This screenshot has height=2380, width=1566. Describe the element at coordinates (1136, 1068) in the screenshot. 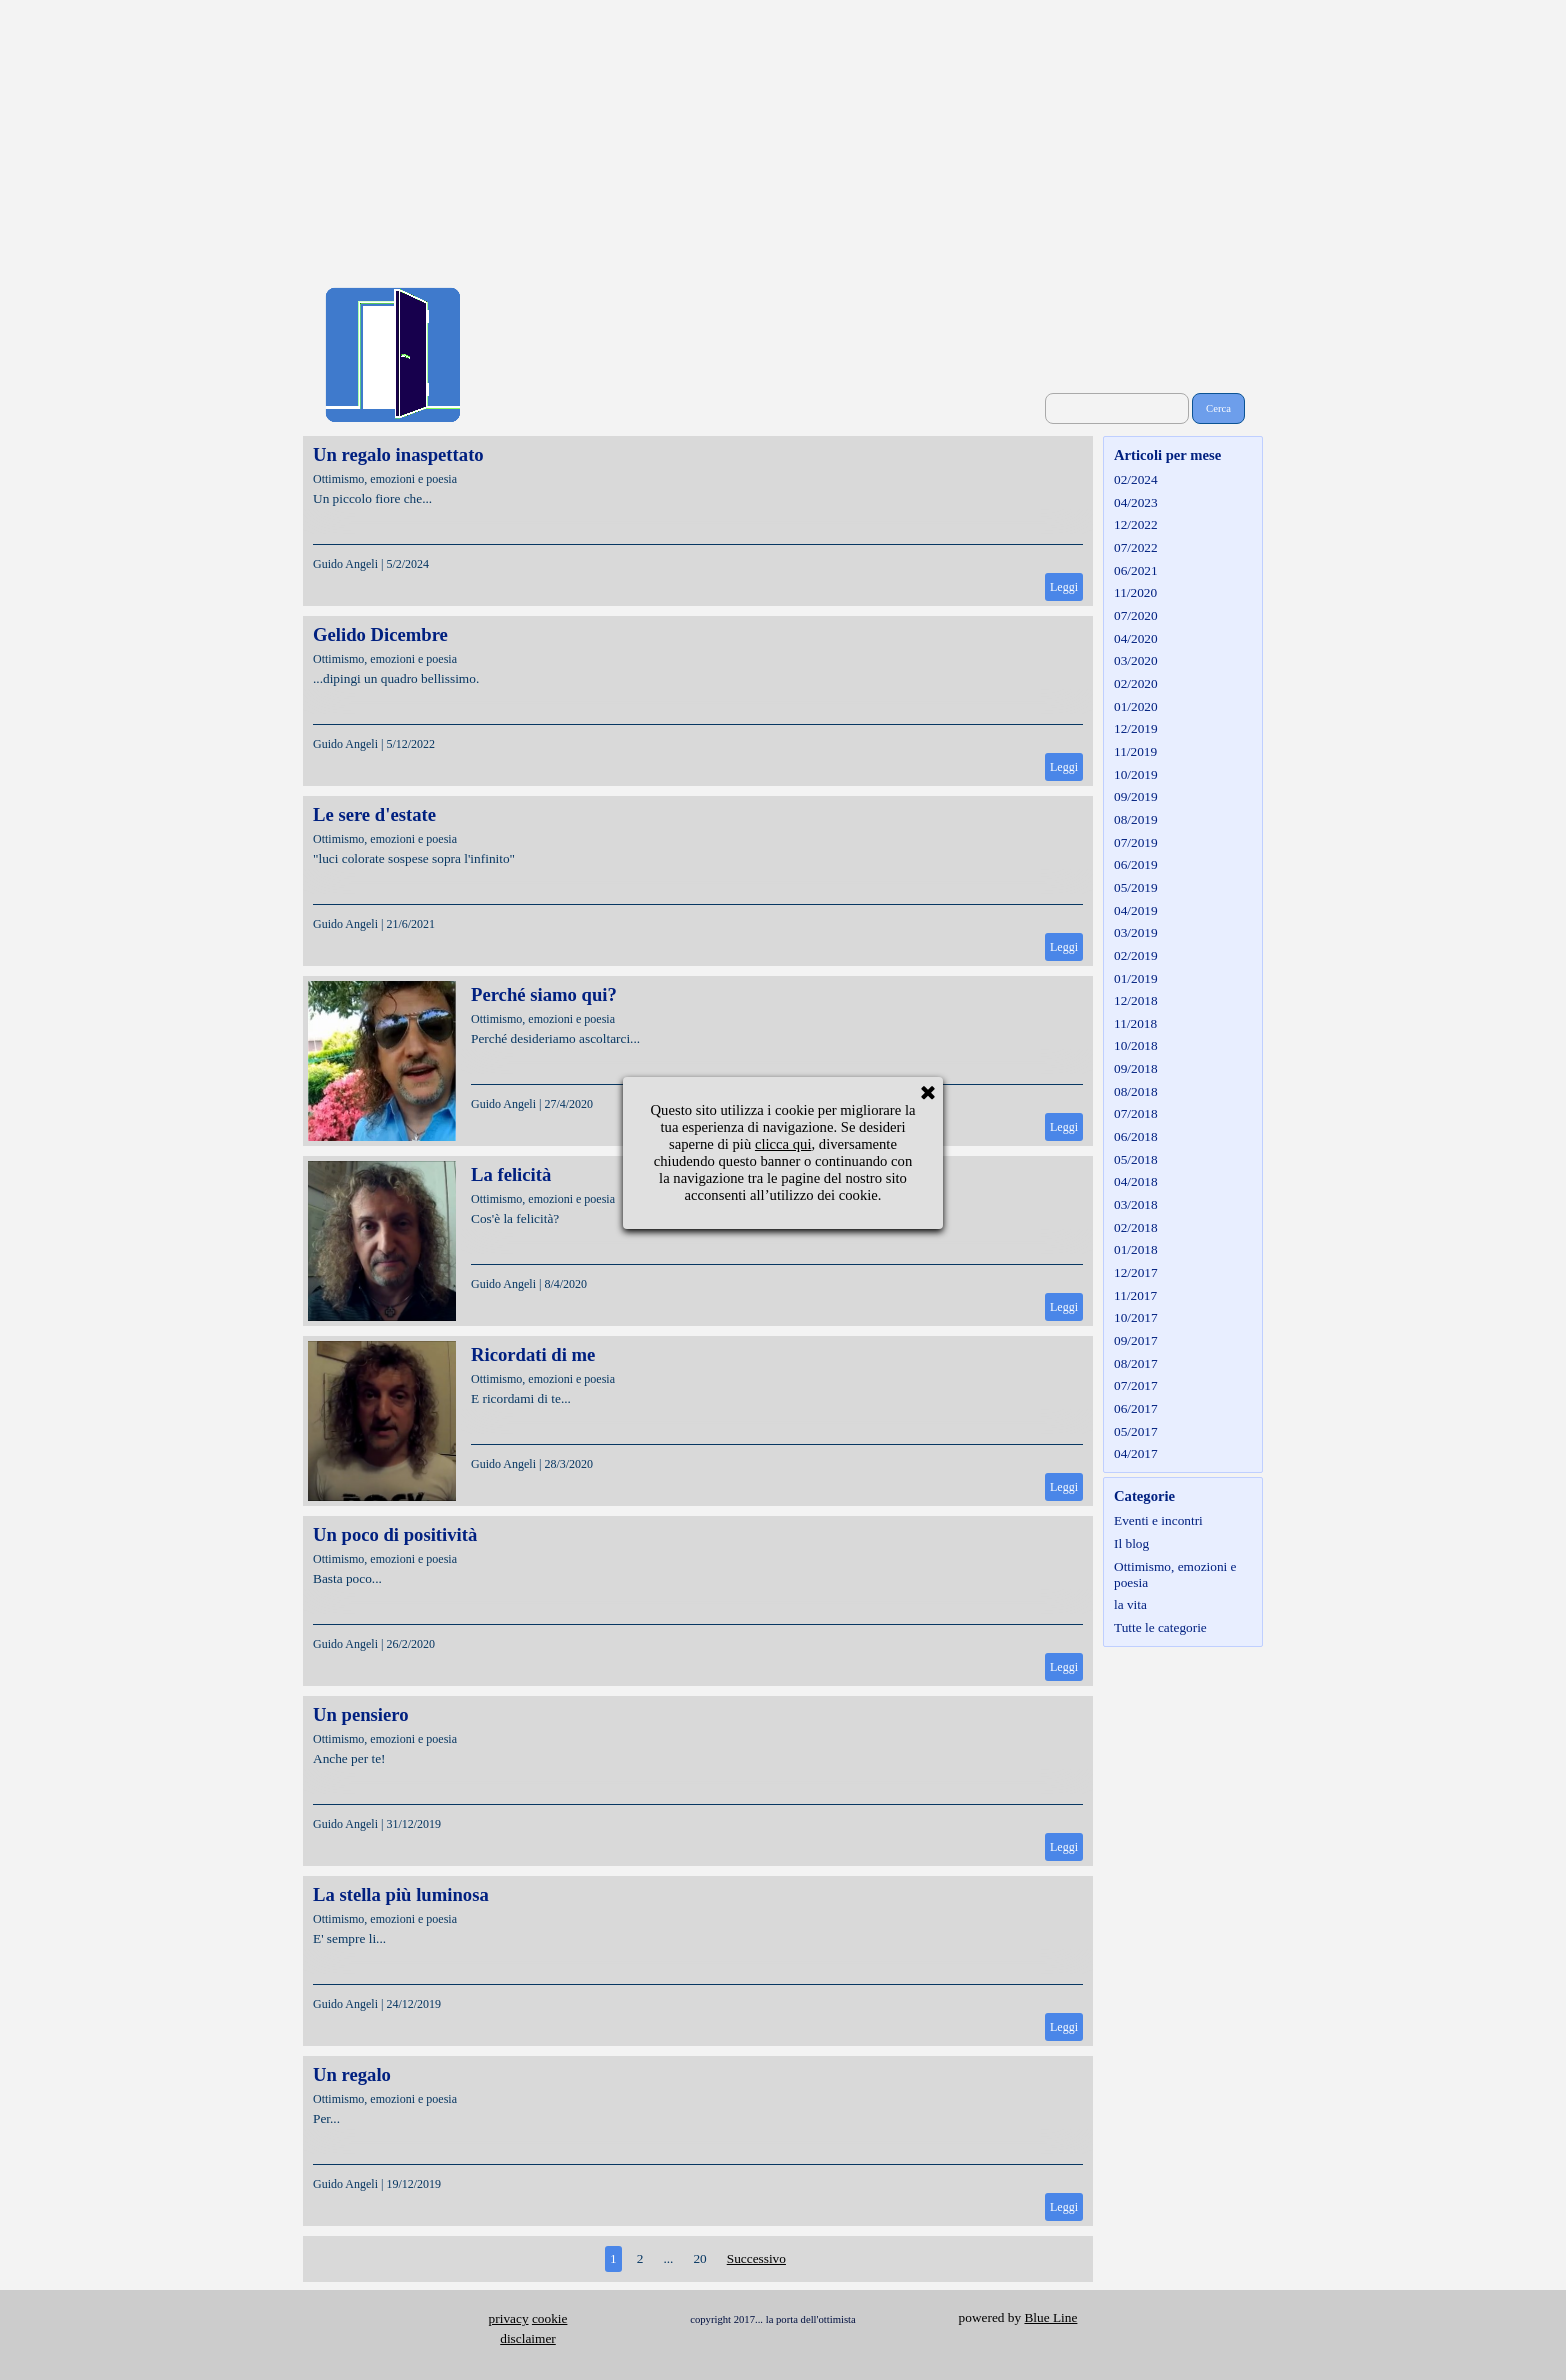

I see `09/2018` at that location.